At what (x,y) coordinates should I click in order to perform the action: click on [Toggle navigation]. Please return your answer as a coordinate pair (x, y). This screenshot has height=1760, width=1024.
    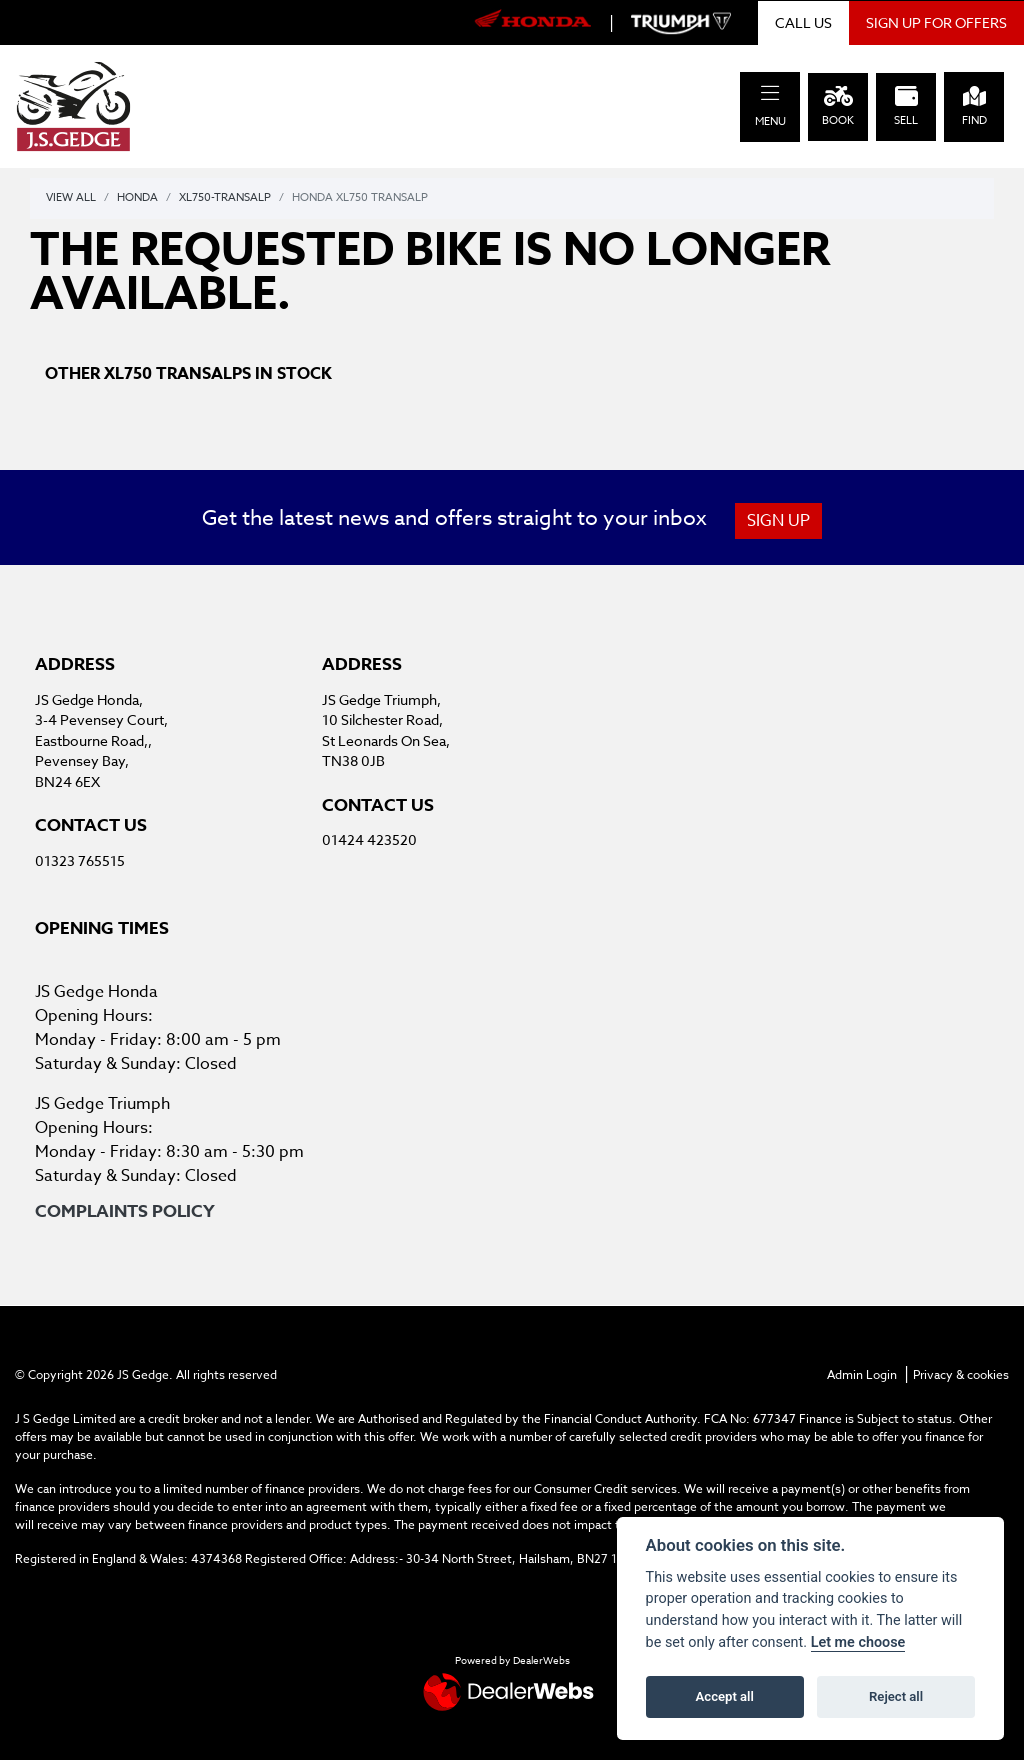
    Looking at the image, I should click on (770, 93).